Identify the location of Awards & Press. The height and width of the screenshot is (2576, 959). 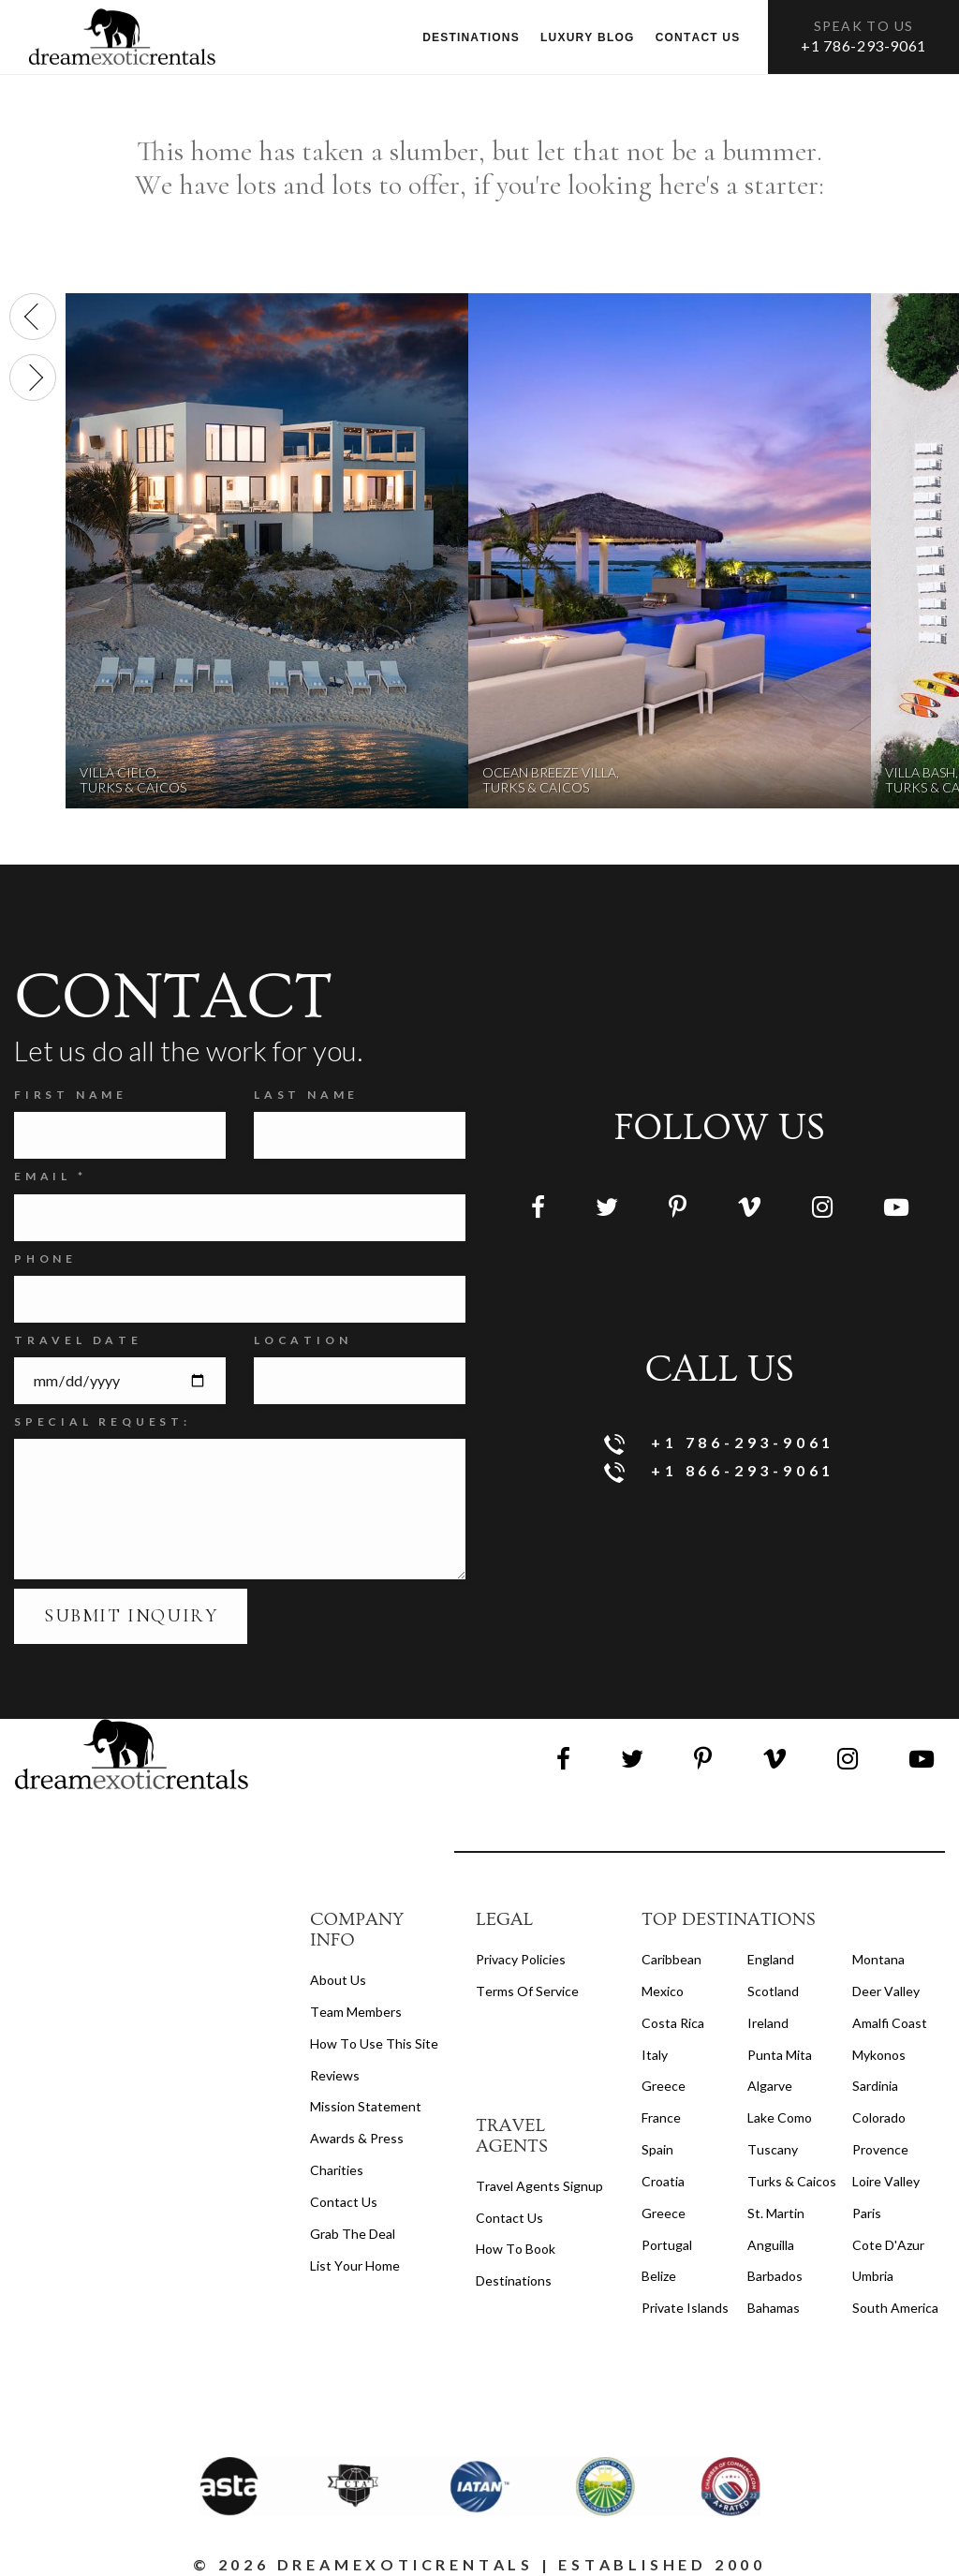
(357, 2138).